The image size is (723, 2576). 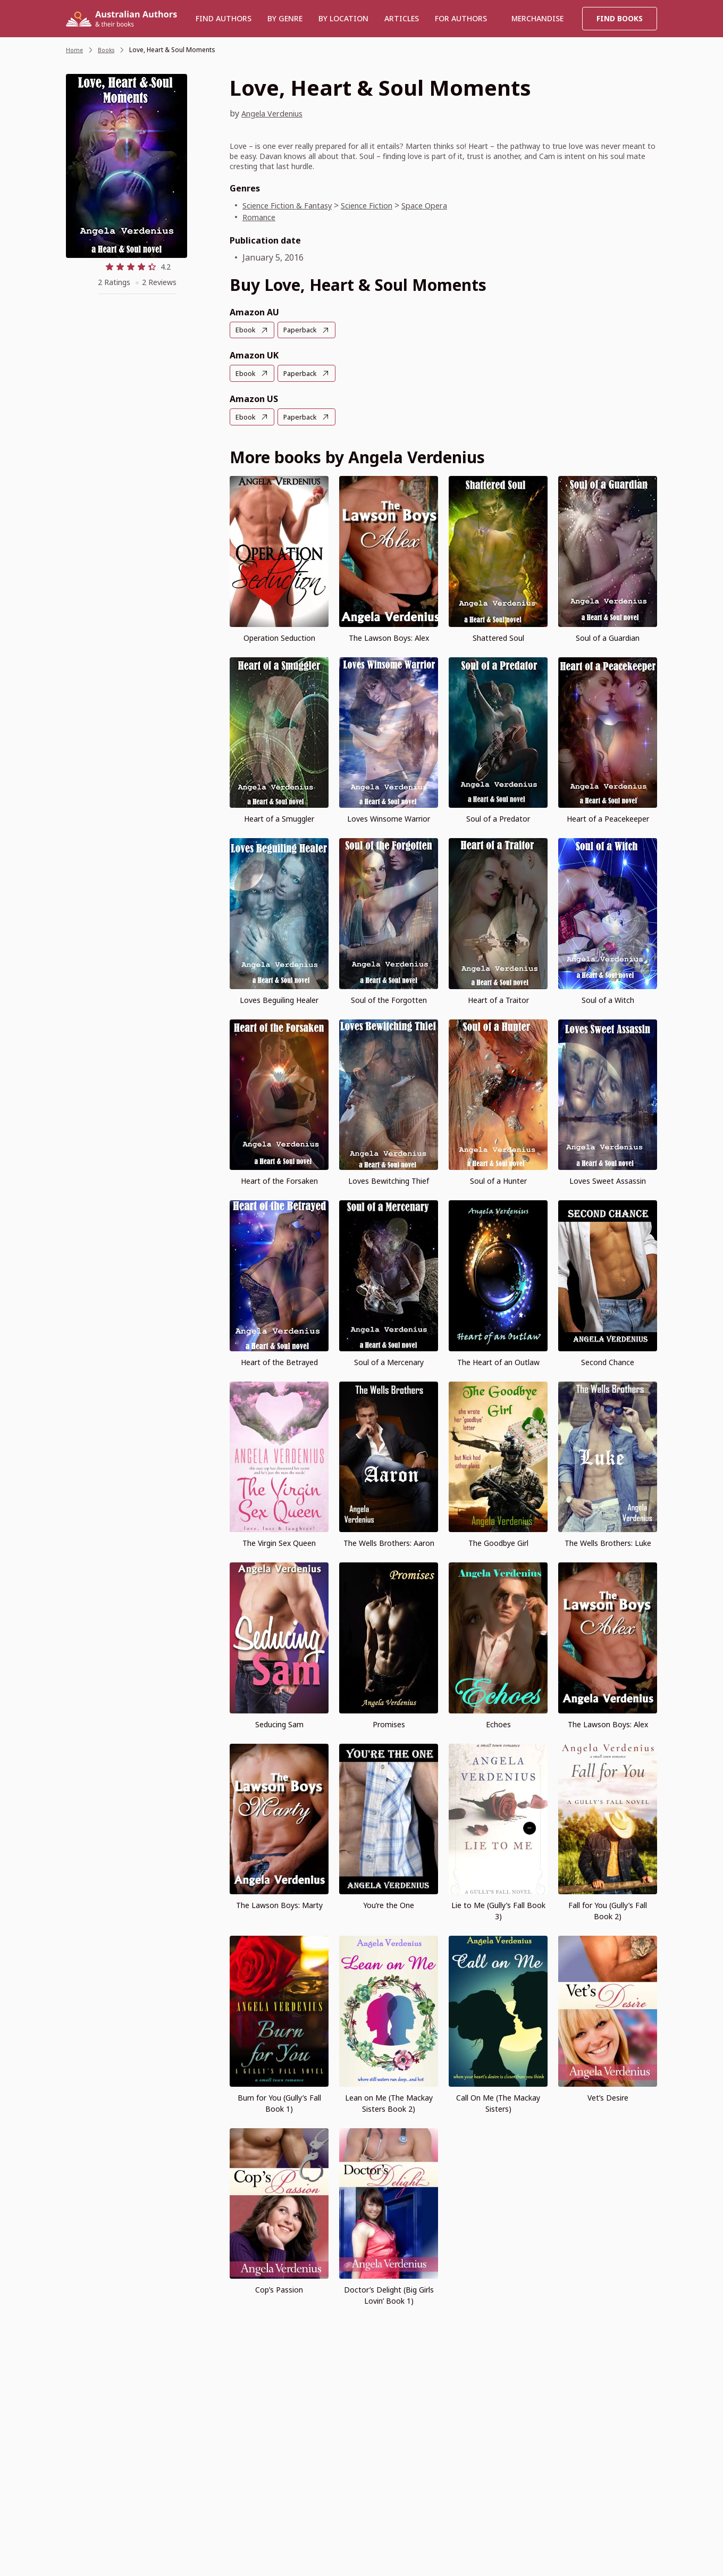 What do you see at coordinates (276, 113) in the screenshot?
I see `Angela Verdenius` at bounding box center [276, 113].